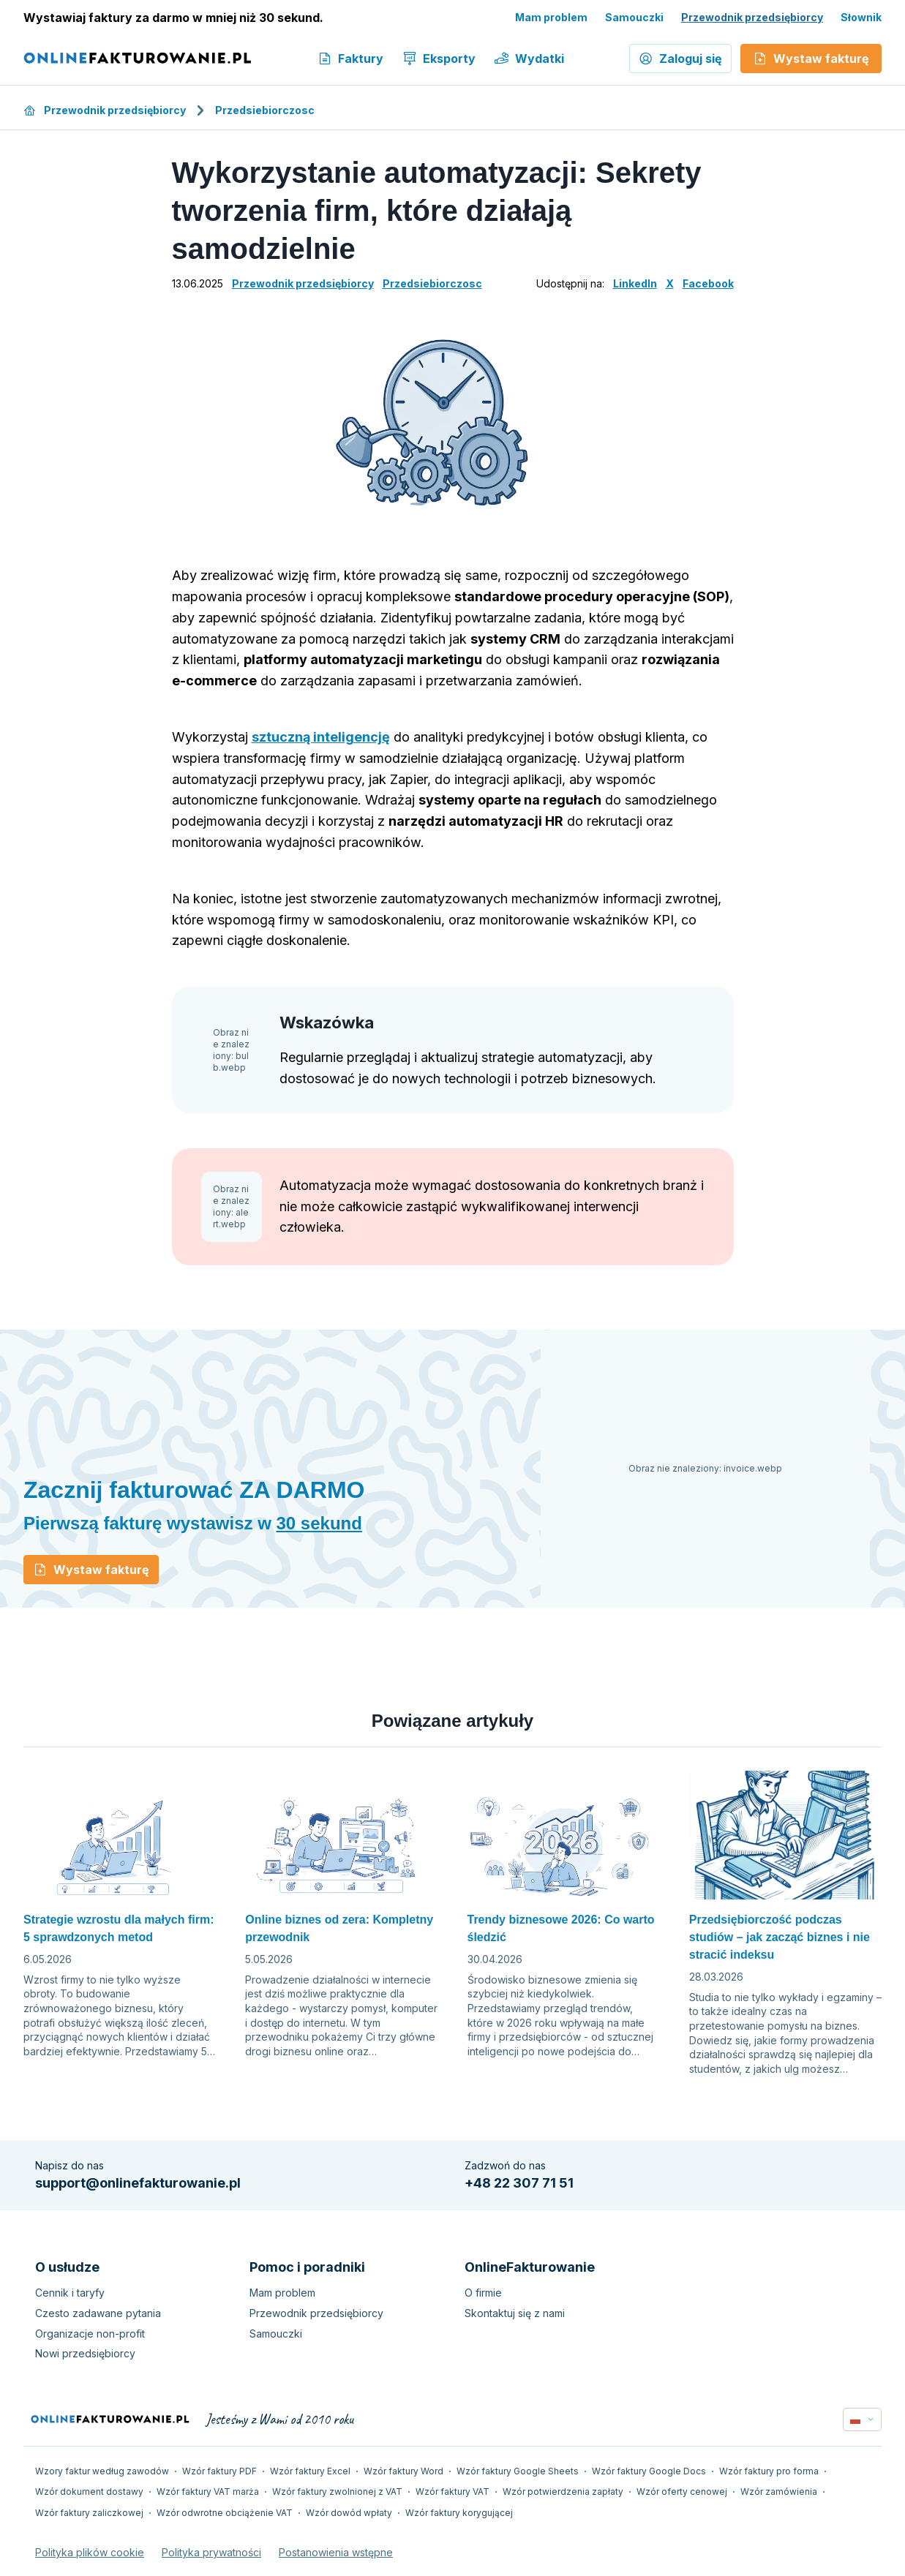 This screenshot has height=2576, width=905. What do you see at coordinates (349, 2512) in the screenshot?
I see `Wzór dowód wpłaty` at bounding box center [349, 2512].